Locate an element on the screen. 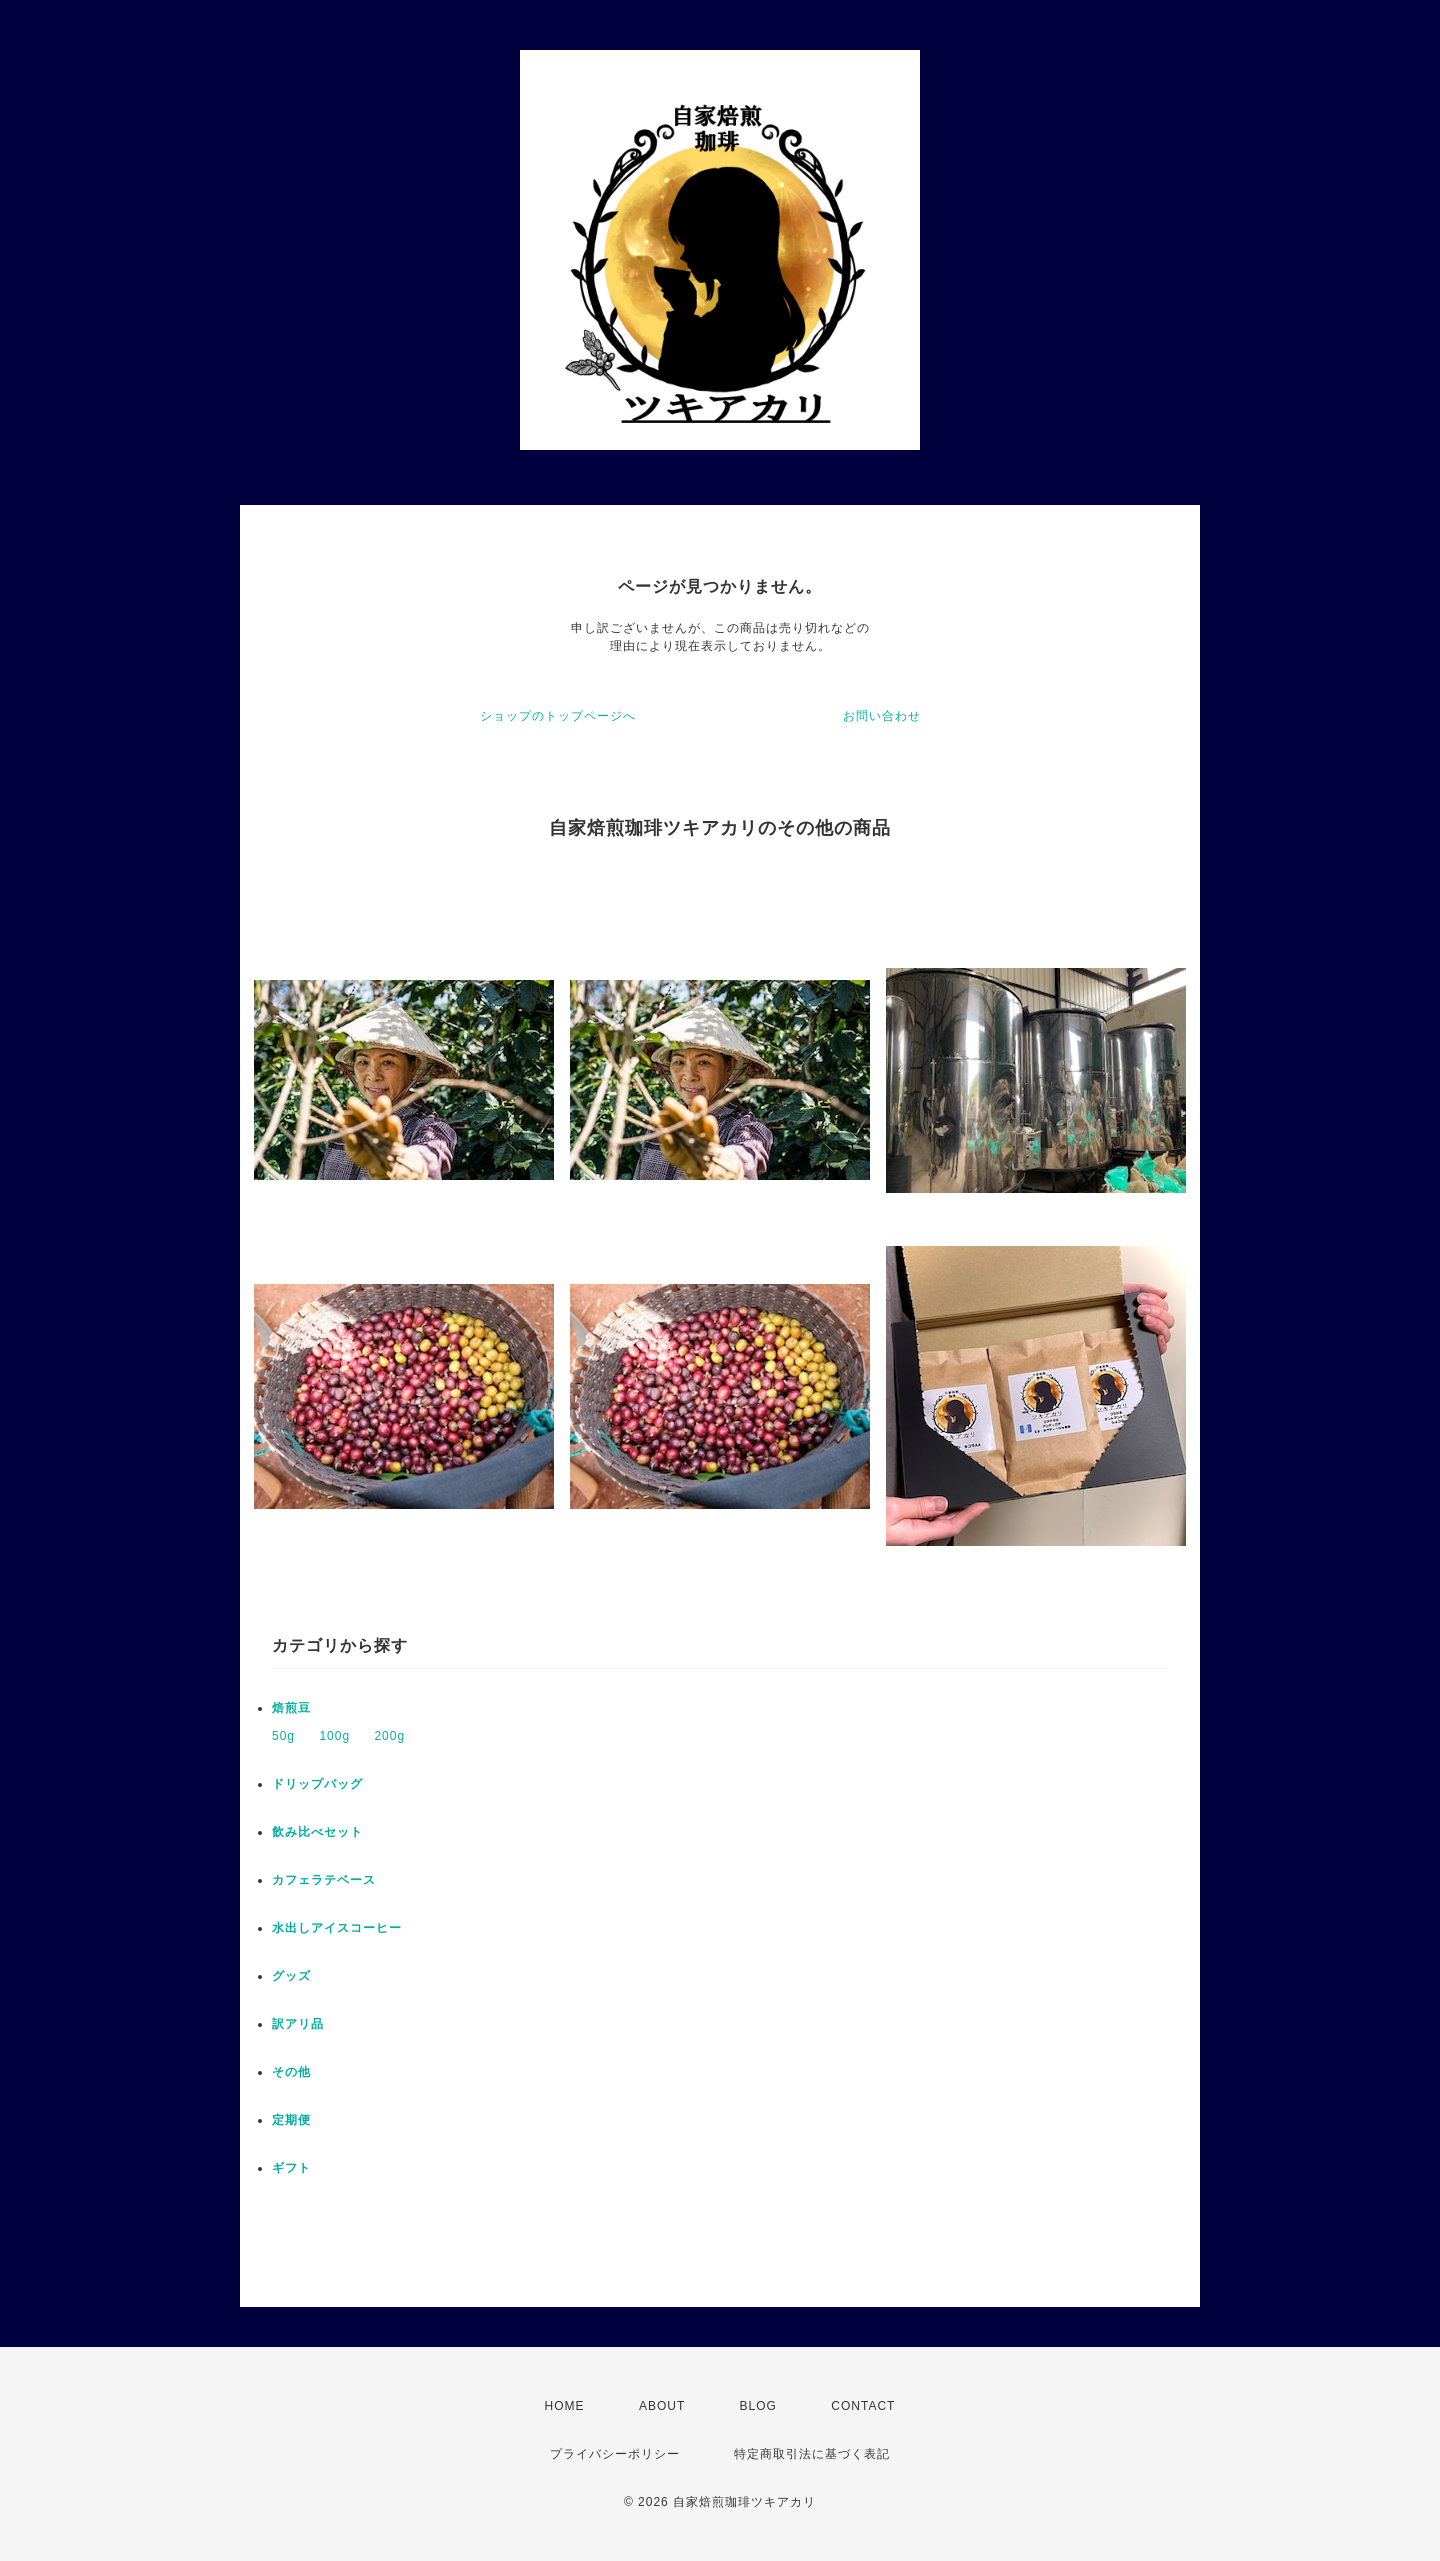 Image resolution: width=1440 pixels, height=2561 pixels. 飲み比べセット is located at coordinates (317, 1832).